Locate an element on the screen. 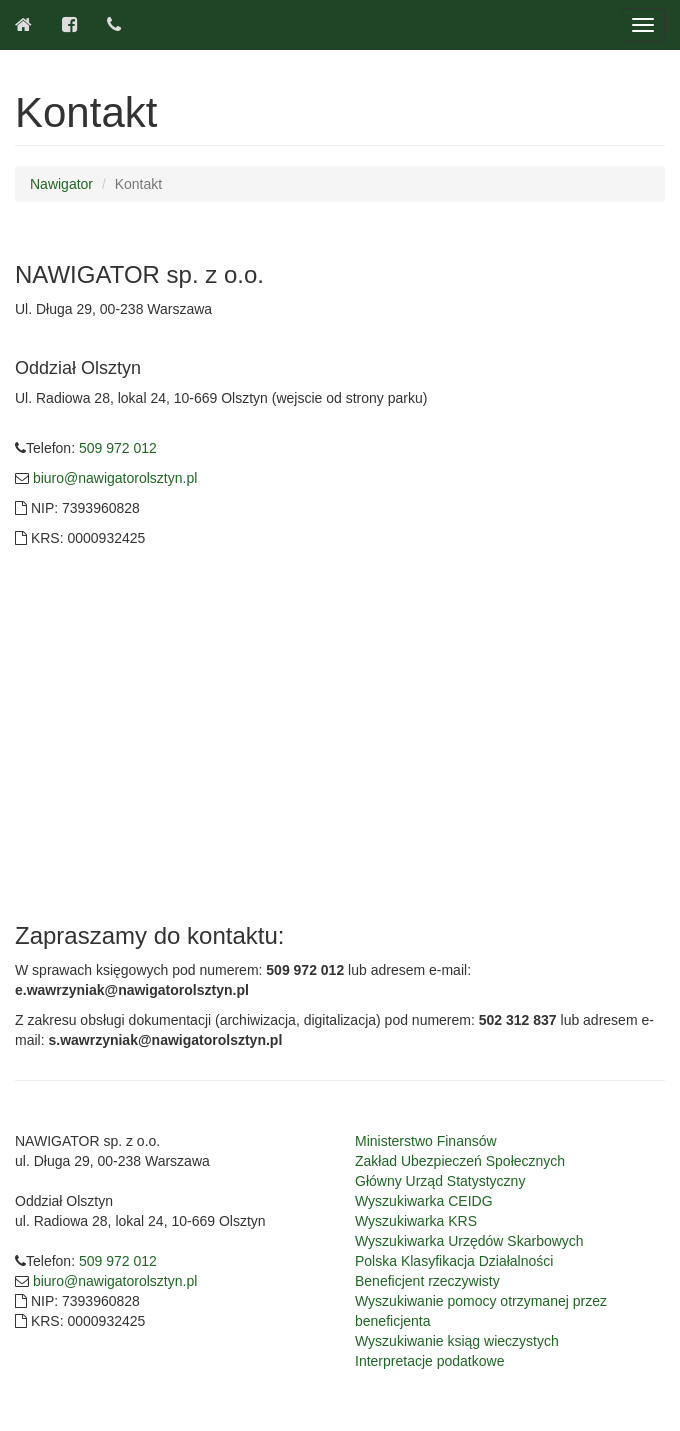  Polska Klasyfikacja Działalności is located at coordinates (454, 1261).